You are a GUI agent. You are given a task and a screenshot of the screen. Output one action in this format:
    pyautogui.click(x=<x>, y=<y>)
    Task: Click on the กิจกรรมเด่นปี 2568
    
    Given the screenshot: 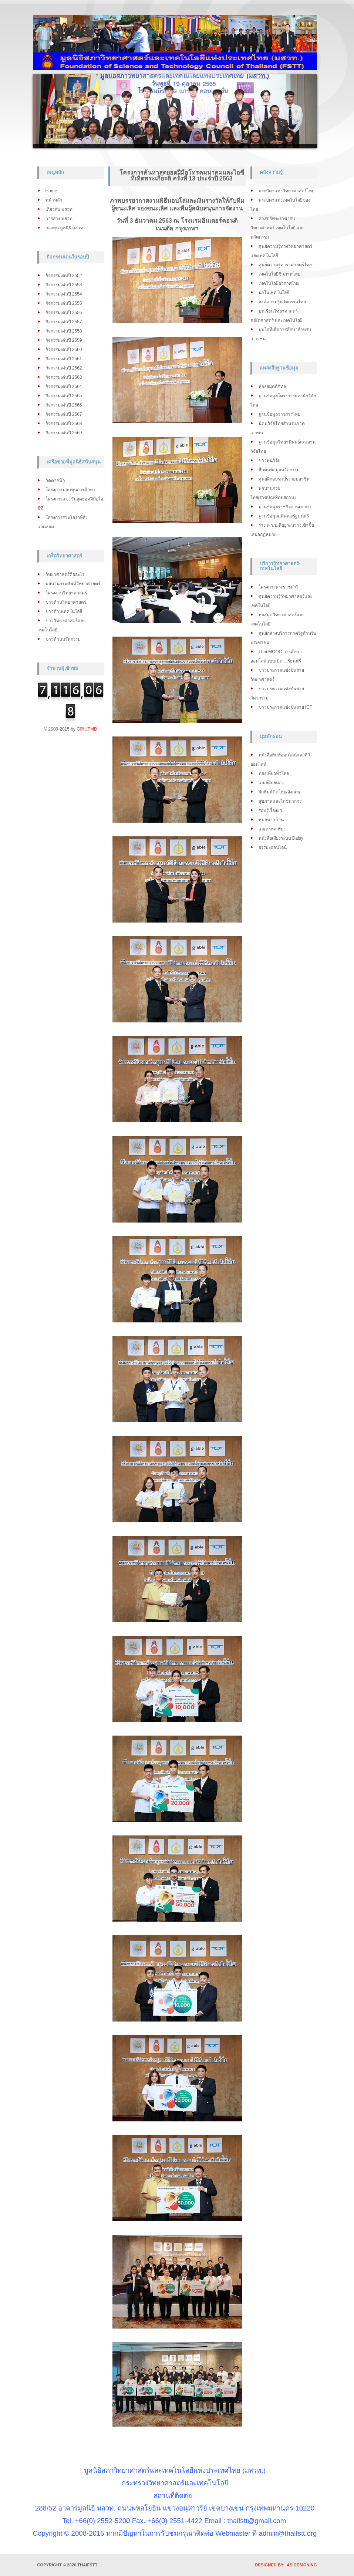 What is the action you would take?
    pyautogui.click(x=63, y=423)
    